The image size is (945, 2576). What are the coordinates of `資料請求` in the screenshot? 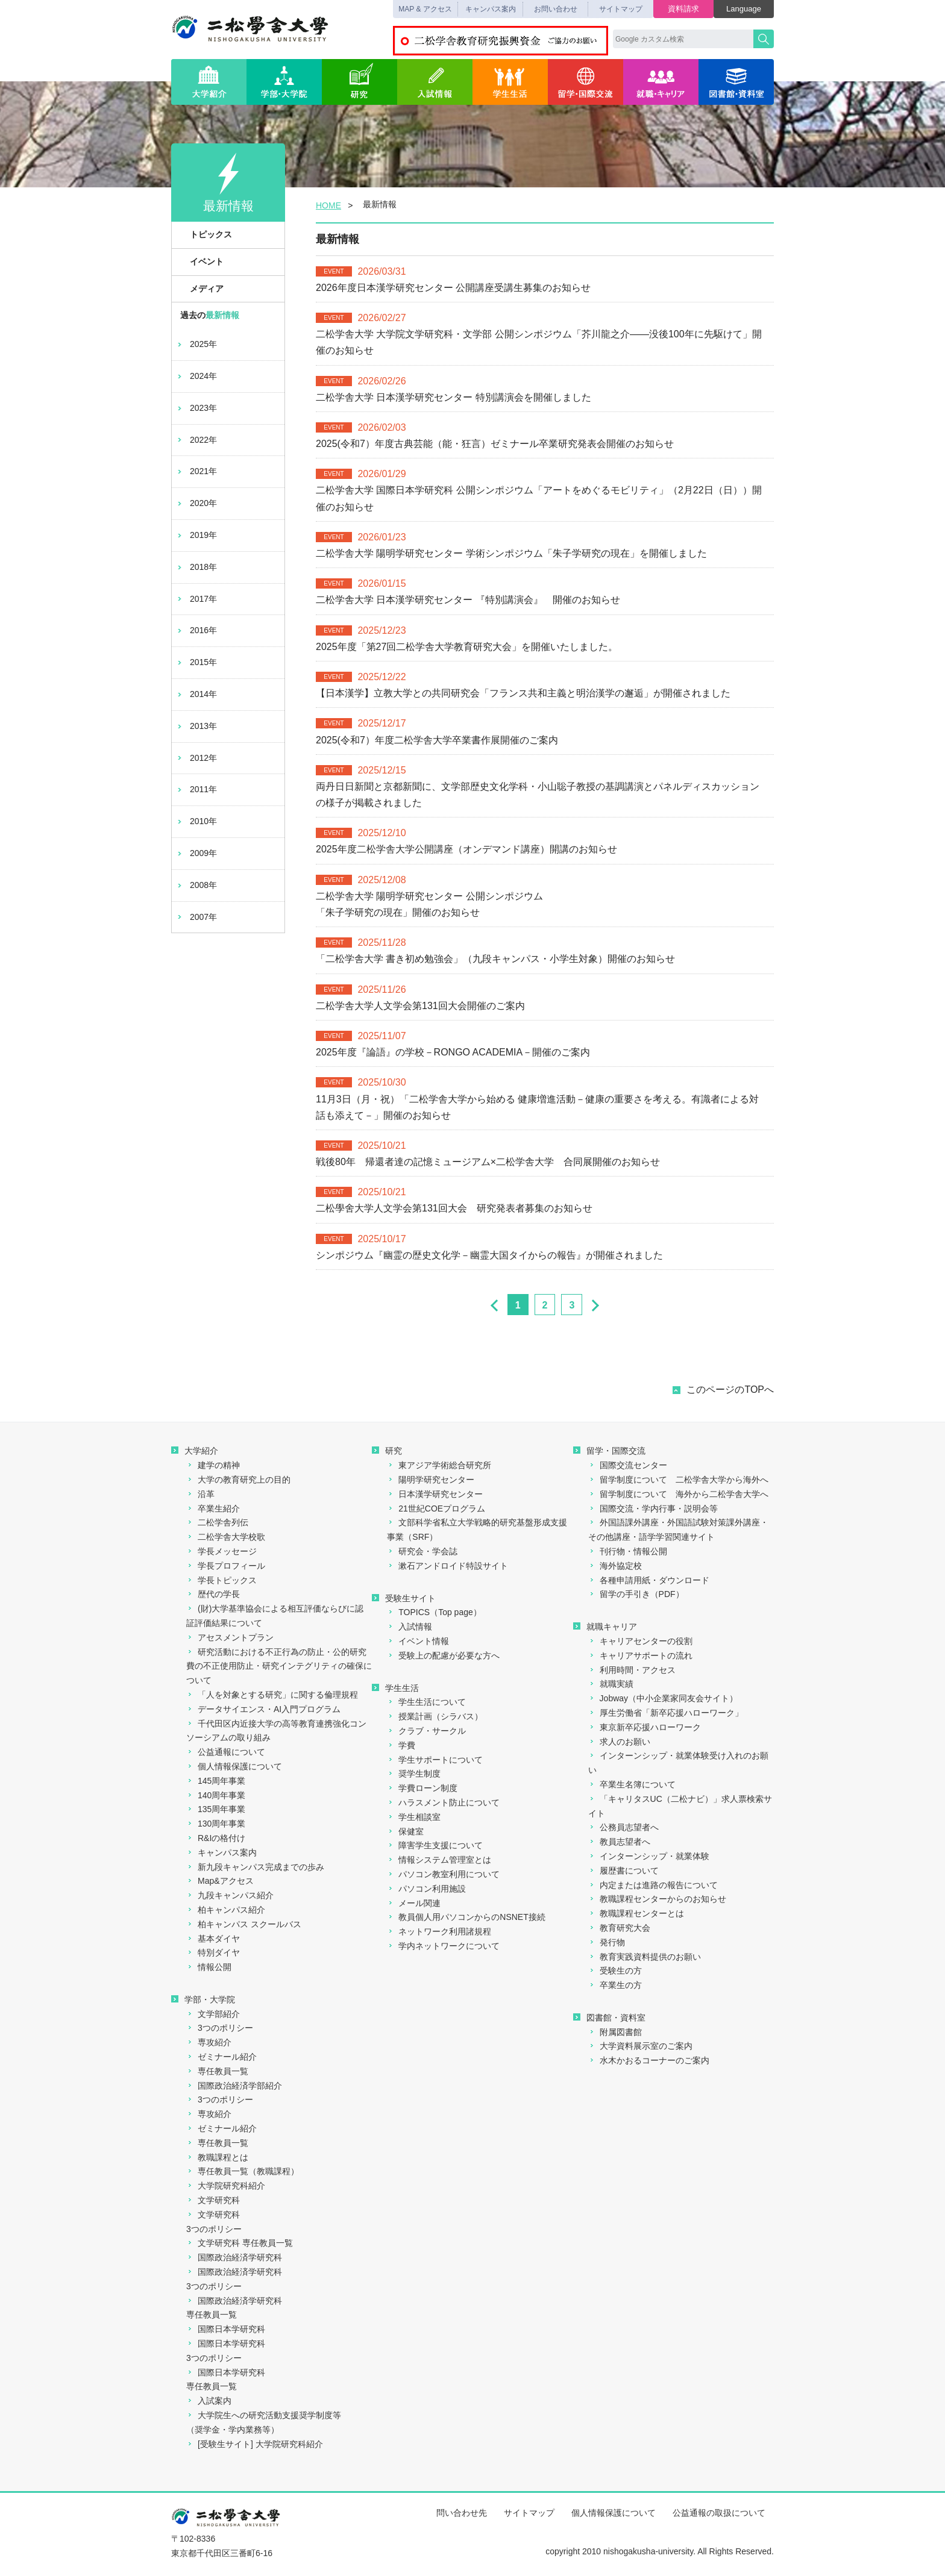 It's located at (683, 8).